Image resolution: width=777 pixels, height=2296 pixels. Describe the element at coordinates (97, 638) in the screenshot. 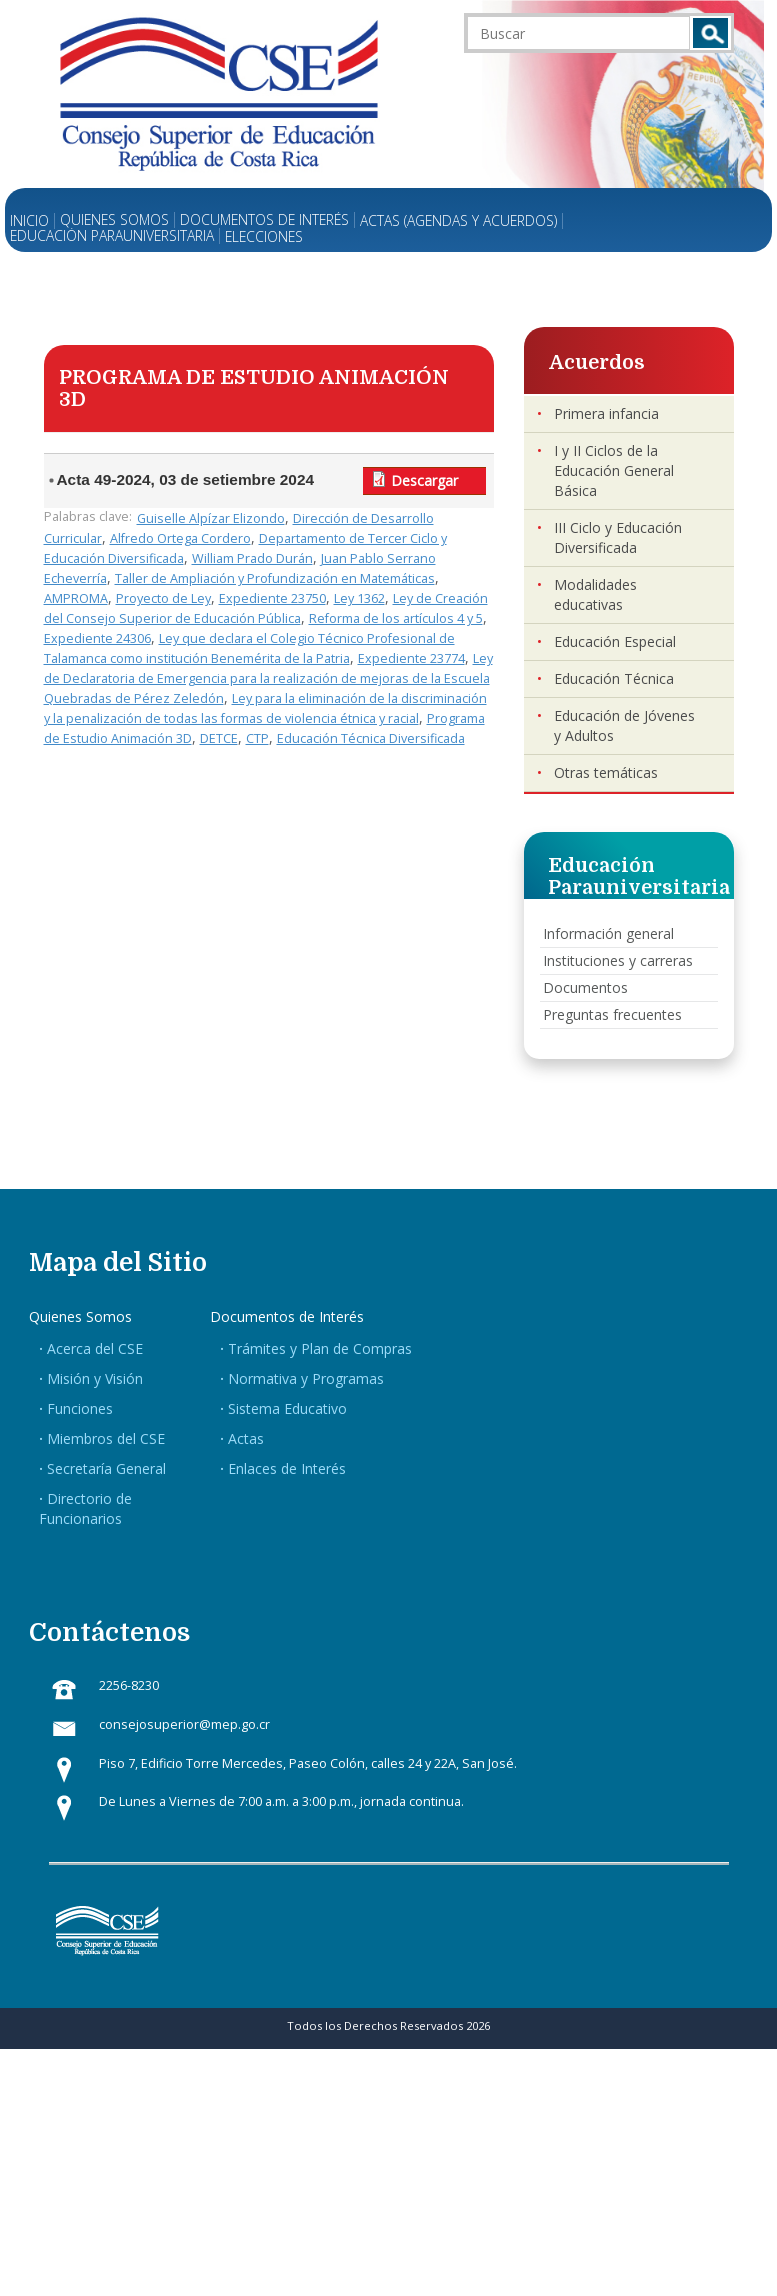

I see `Expediente 24306` at that location.